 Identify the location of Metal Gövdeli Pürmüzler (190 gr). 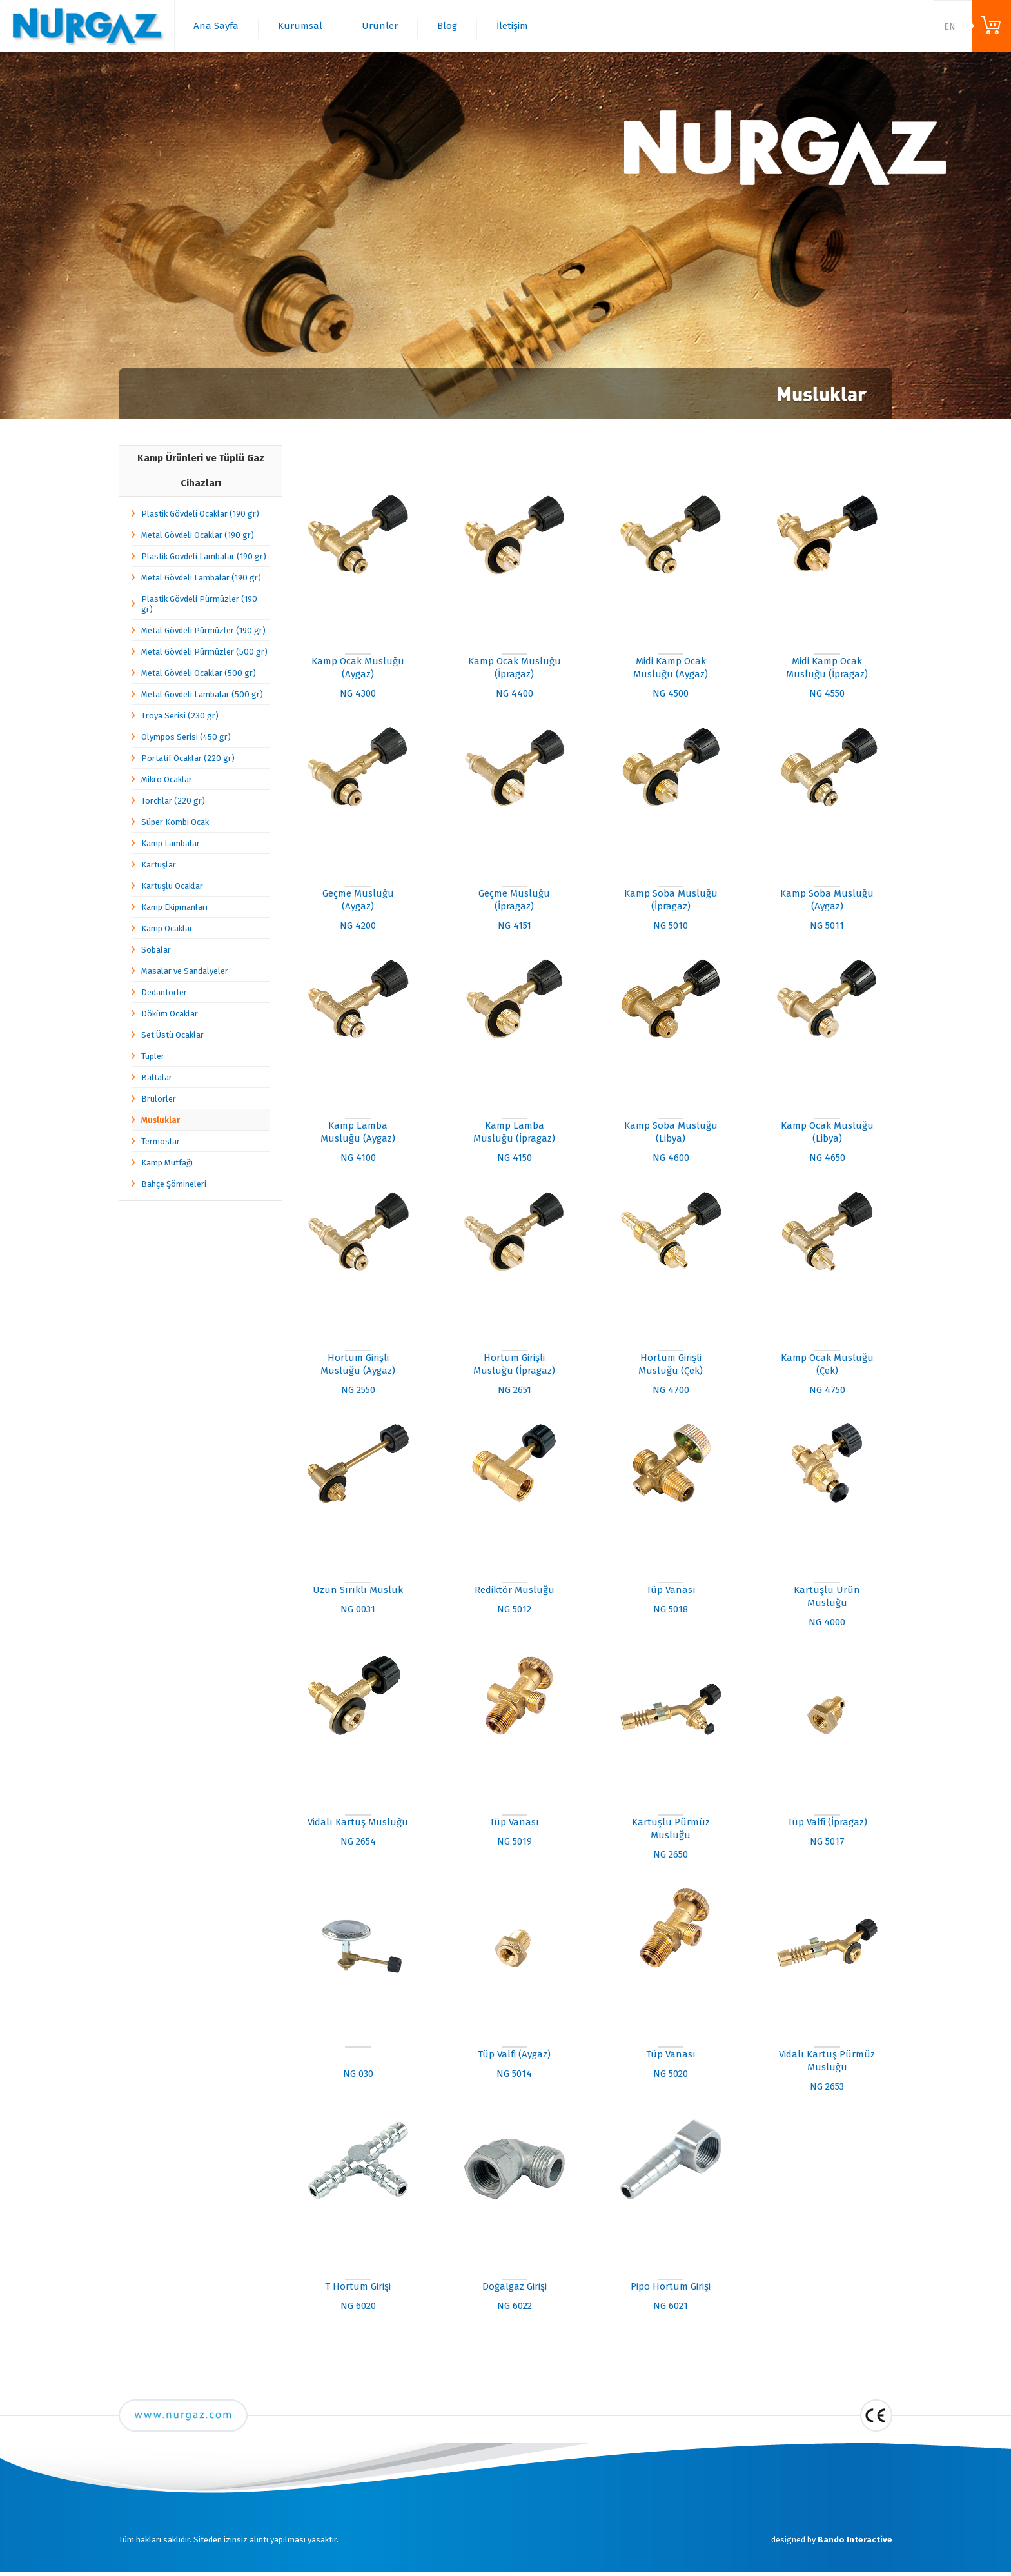
(203, 630).